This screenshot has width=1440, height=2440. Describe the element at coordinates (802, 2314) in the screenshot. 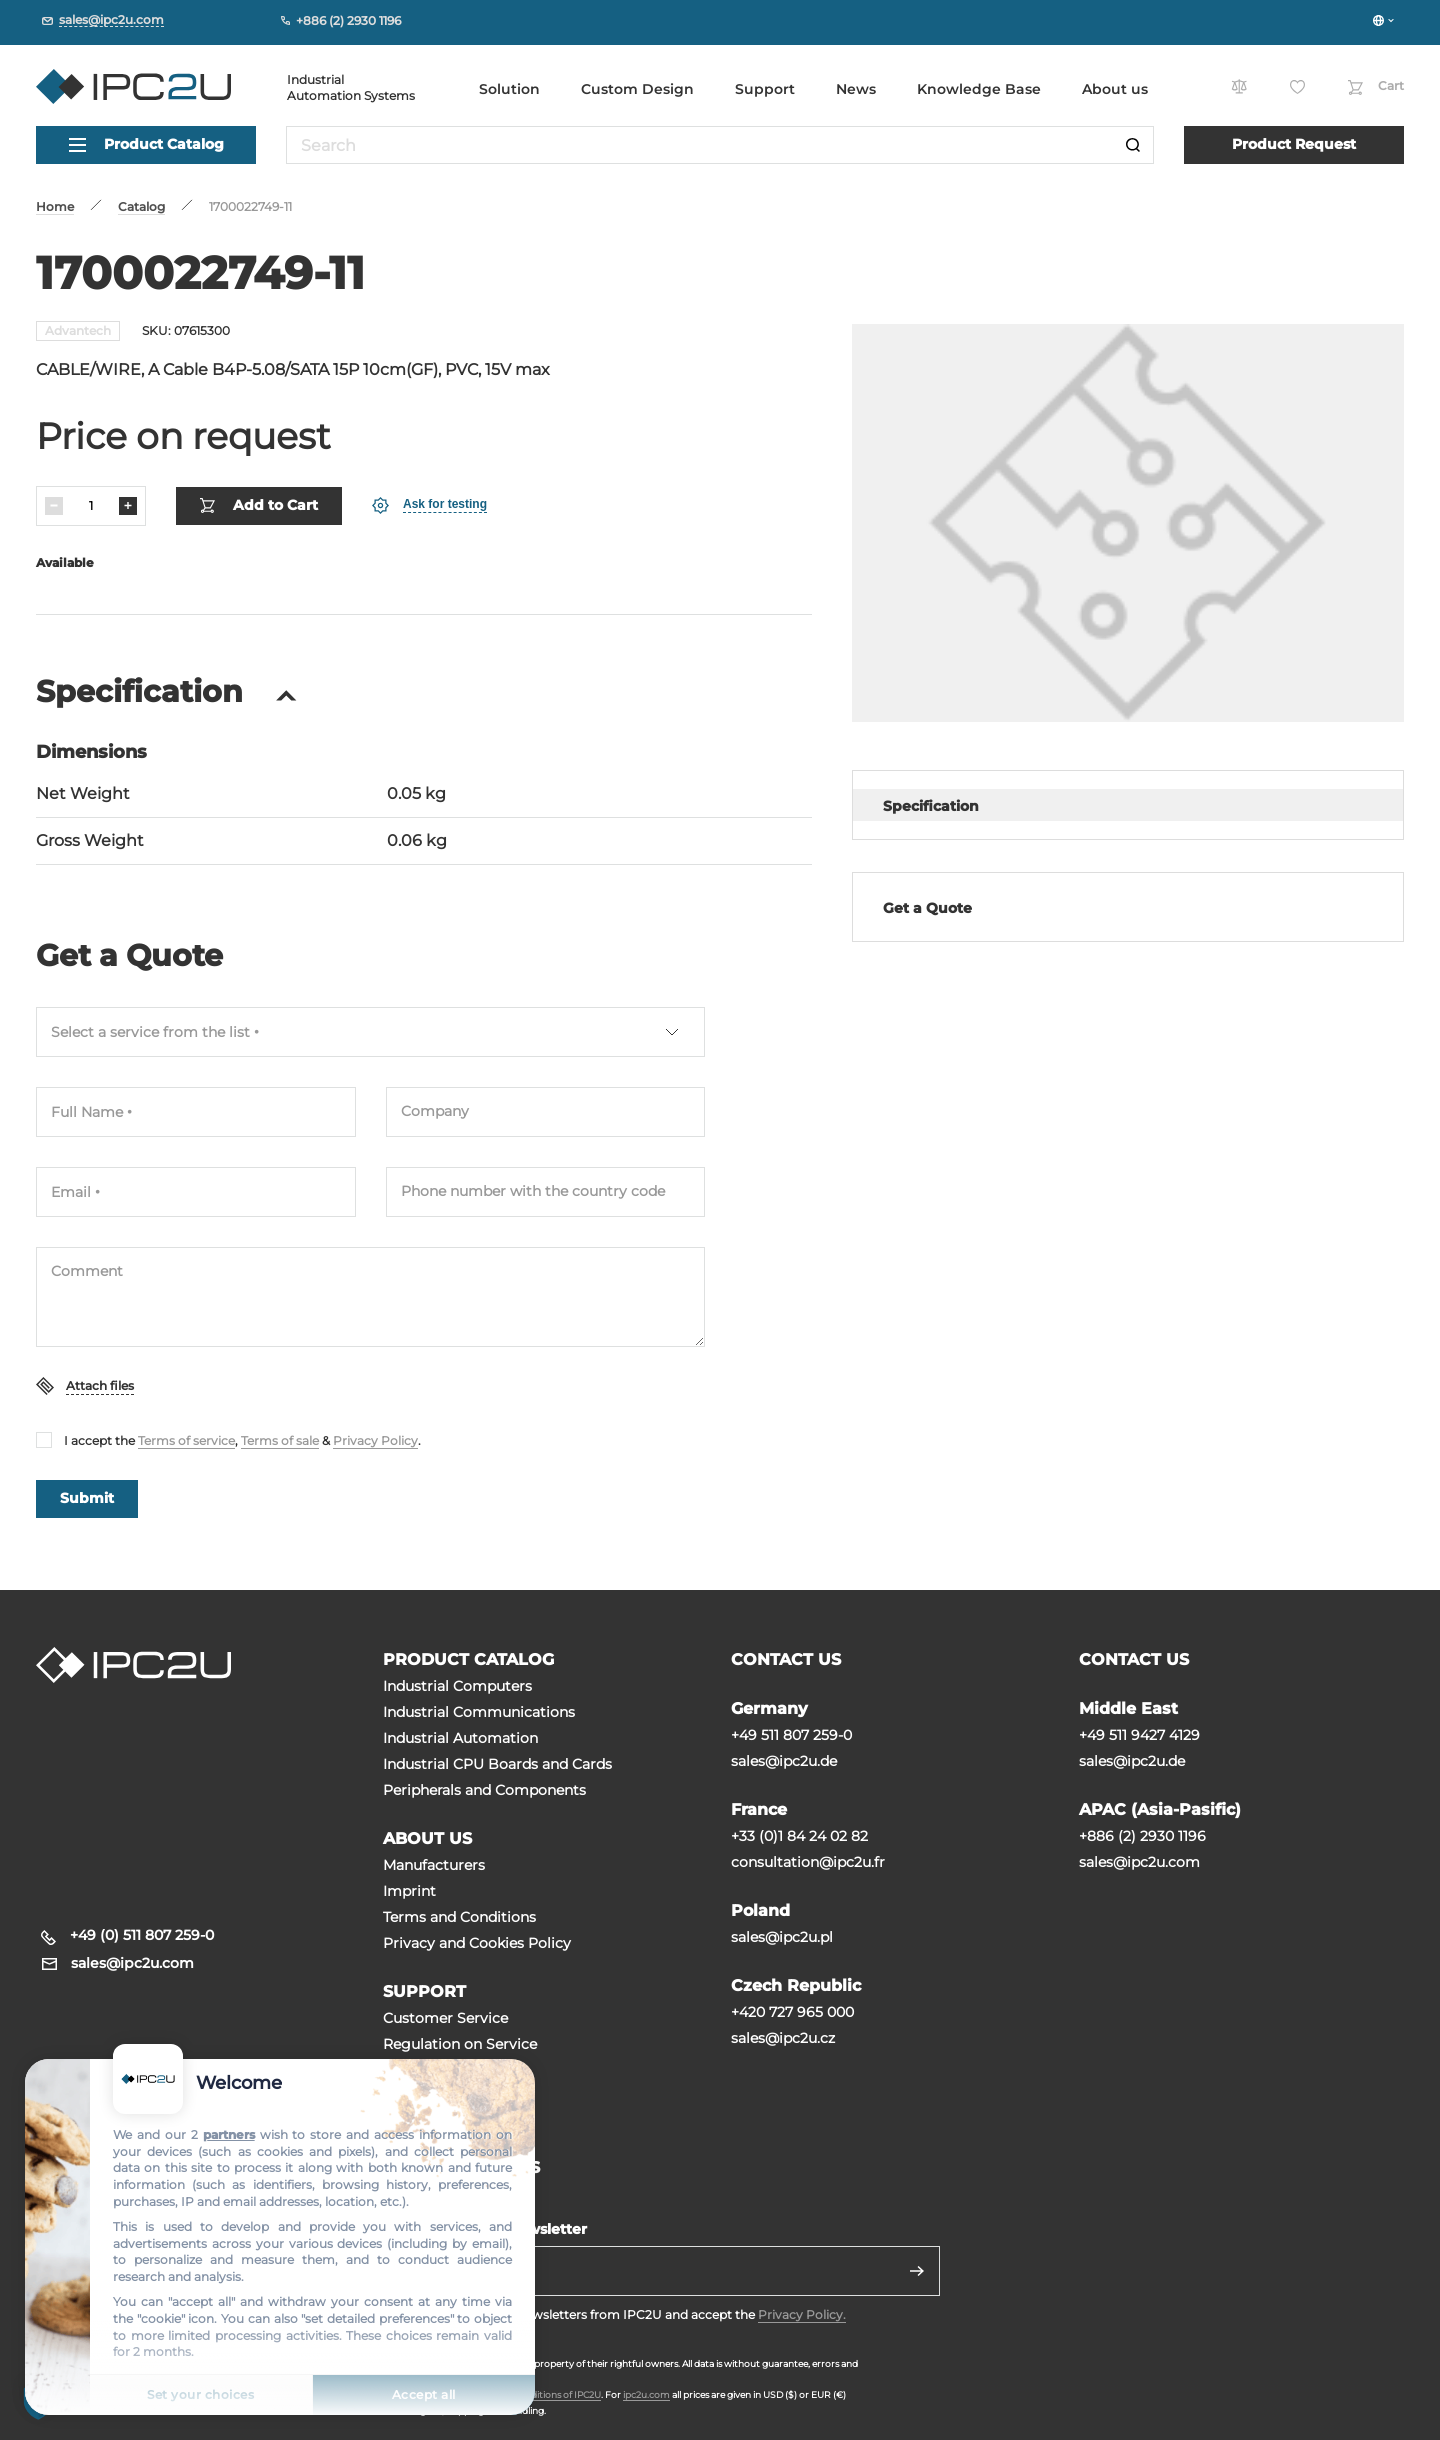

I see `Privacy Policy.` at that location.